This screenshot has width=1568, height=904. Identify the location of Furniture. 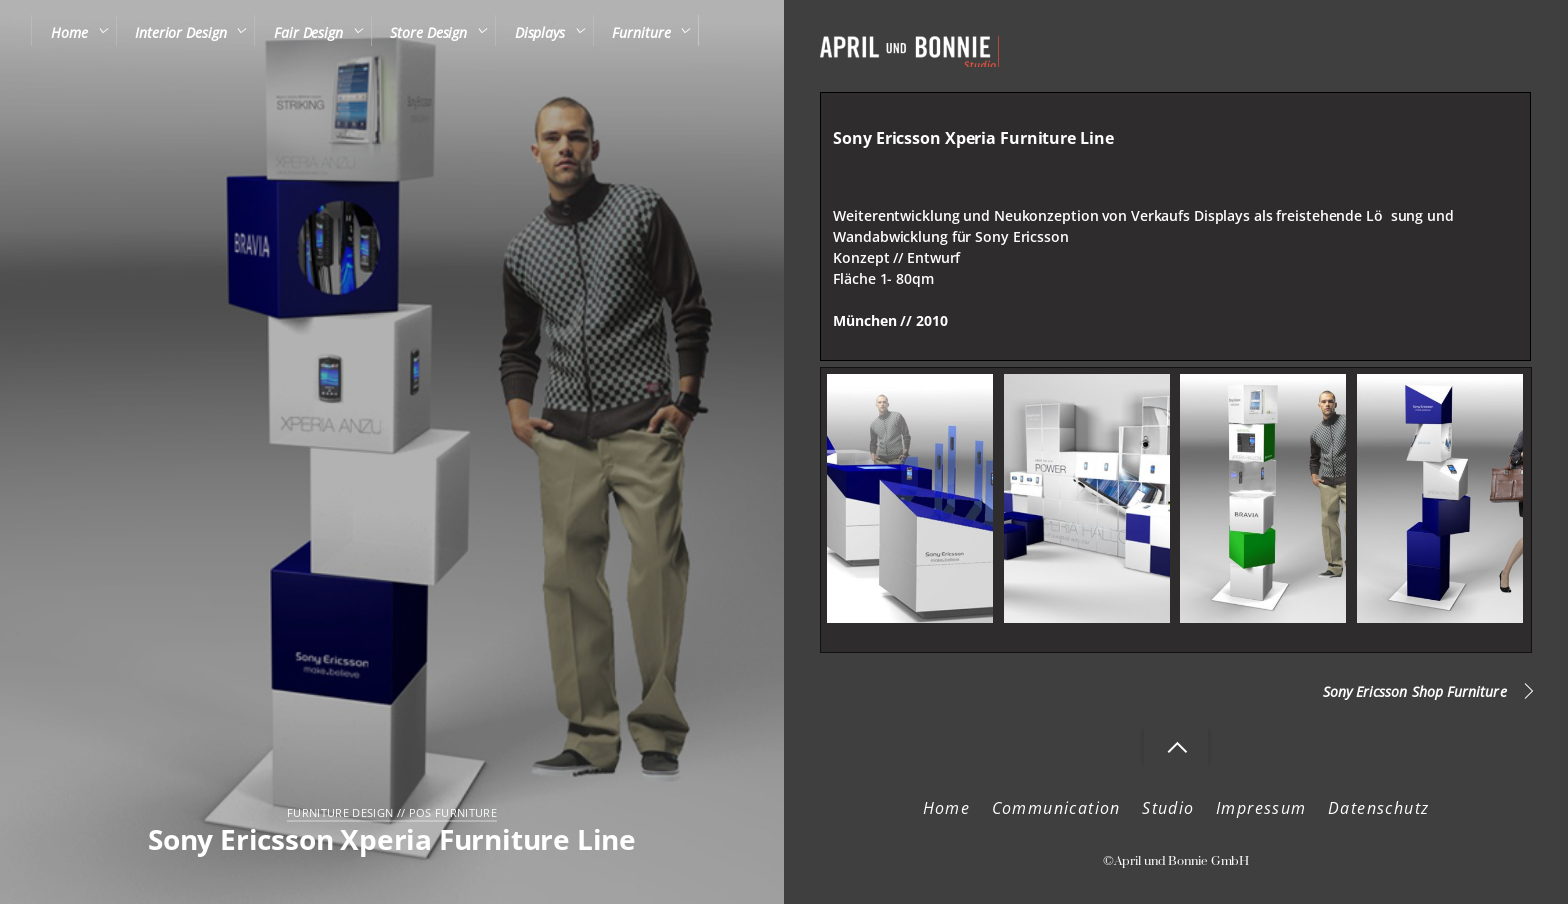
(641, 32).